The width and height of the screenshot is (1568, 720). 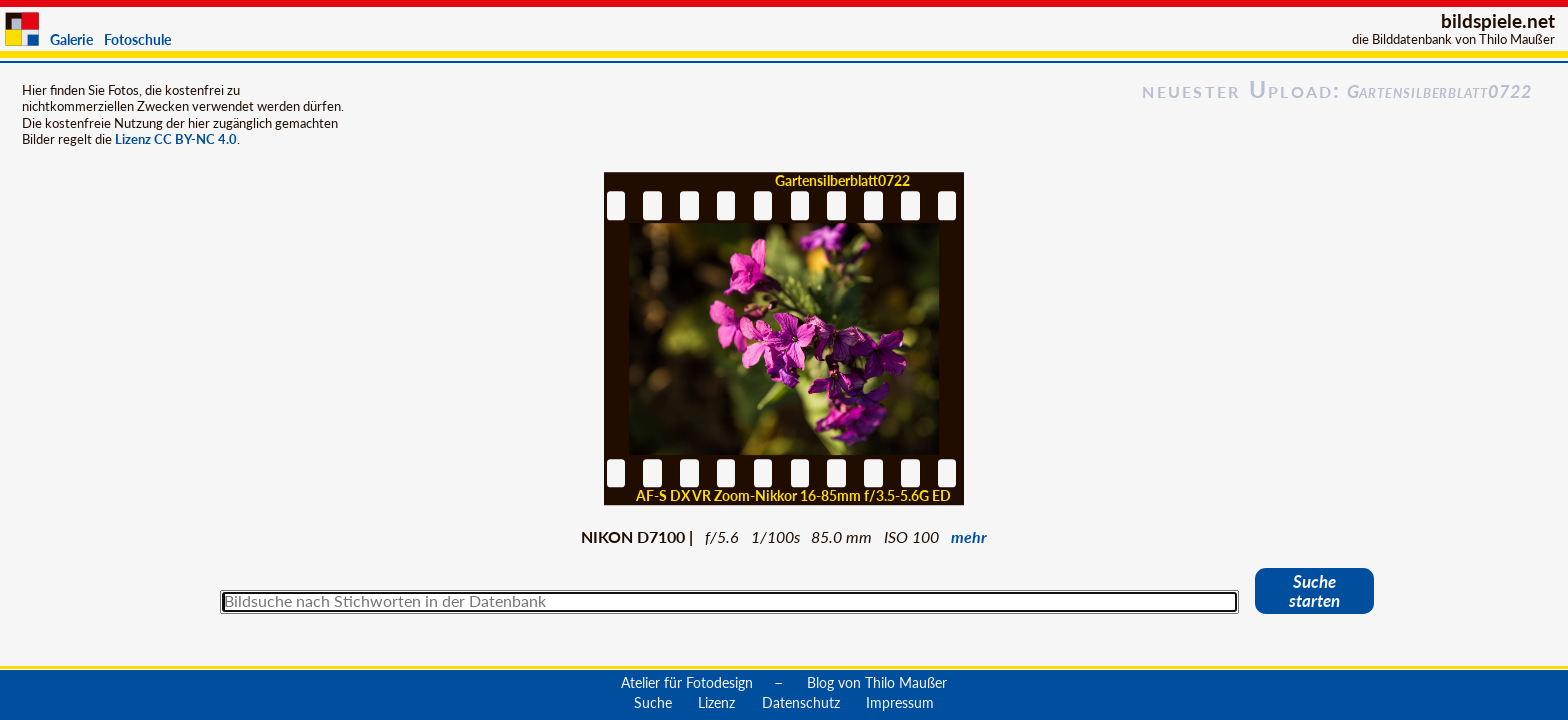 I want to click on Lizenz, so click(x=716, y=702).